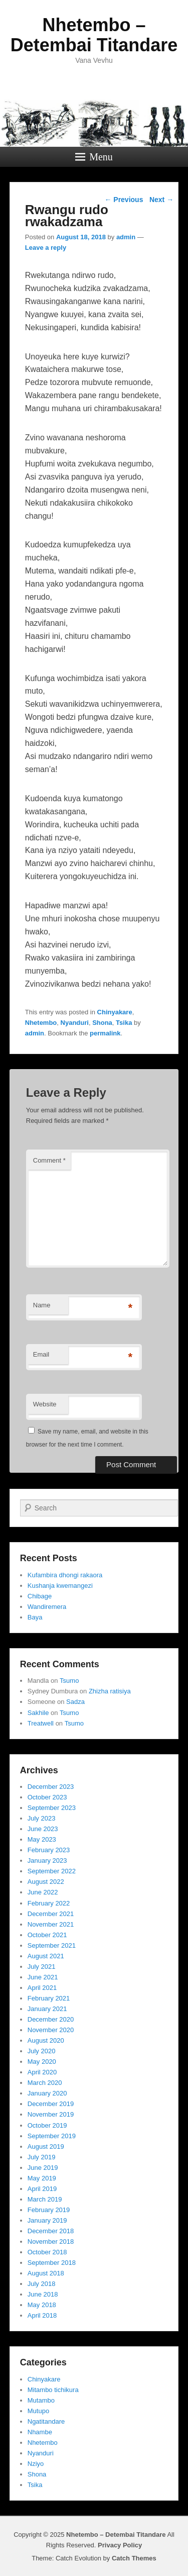 The width and height of the screenshot is (188, 2576). What do you see at coordinates (40, 2432) in the screenshot?
I see `Nhambe` at bounding box center [40, 2432].